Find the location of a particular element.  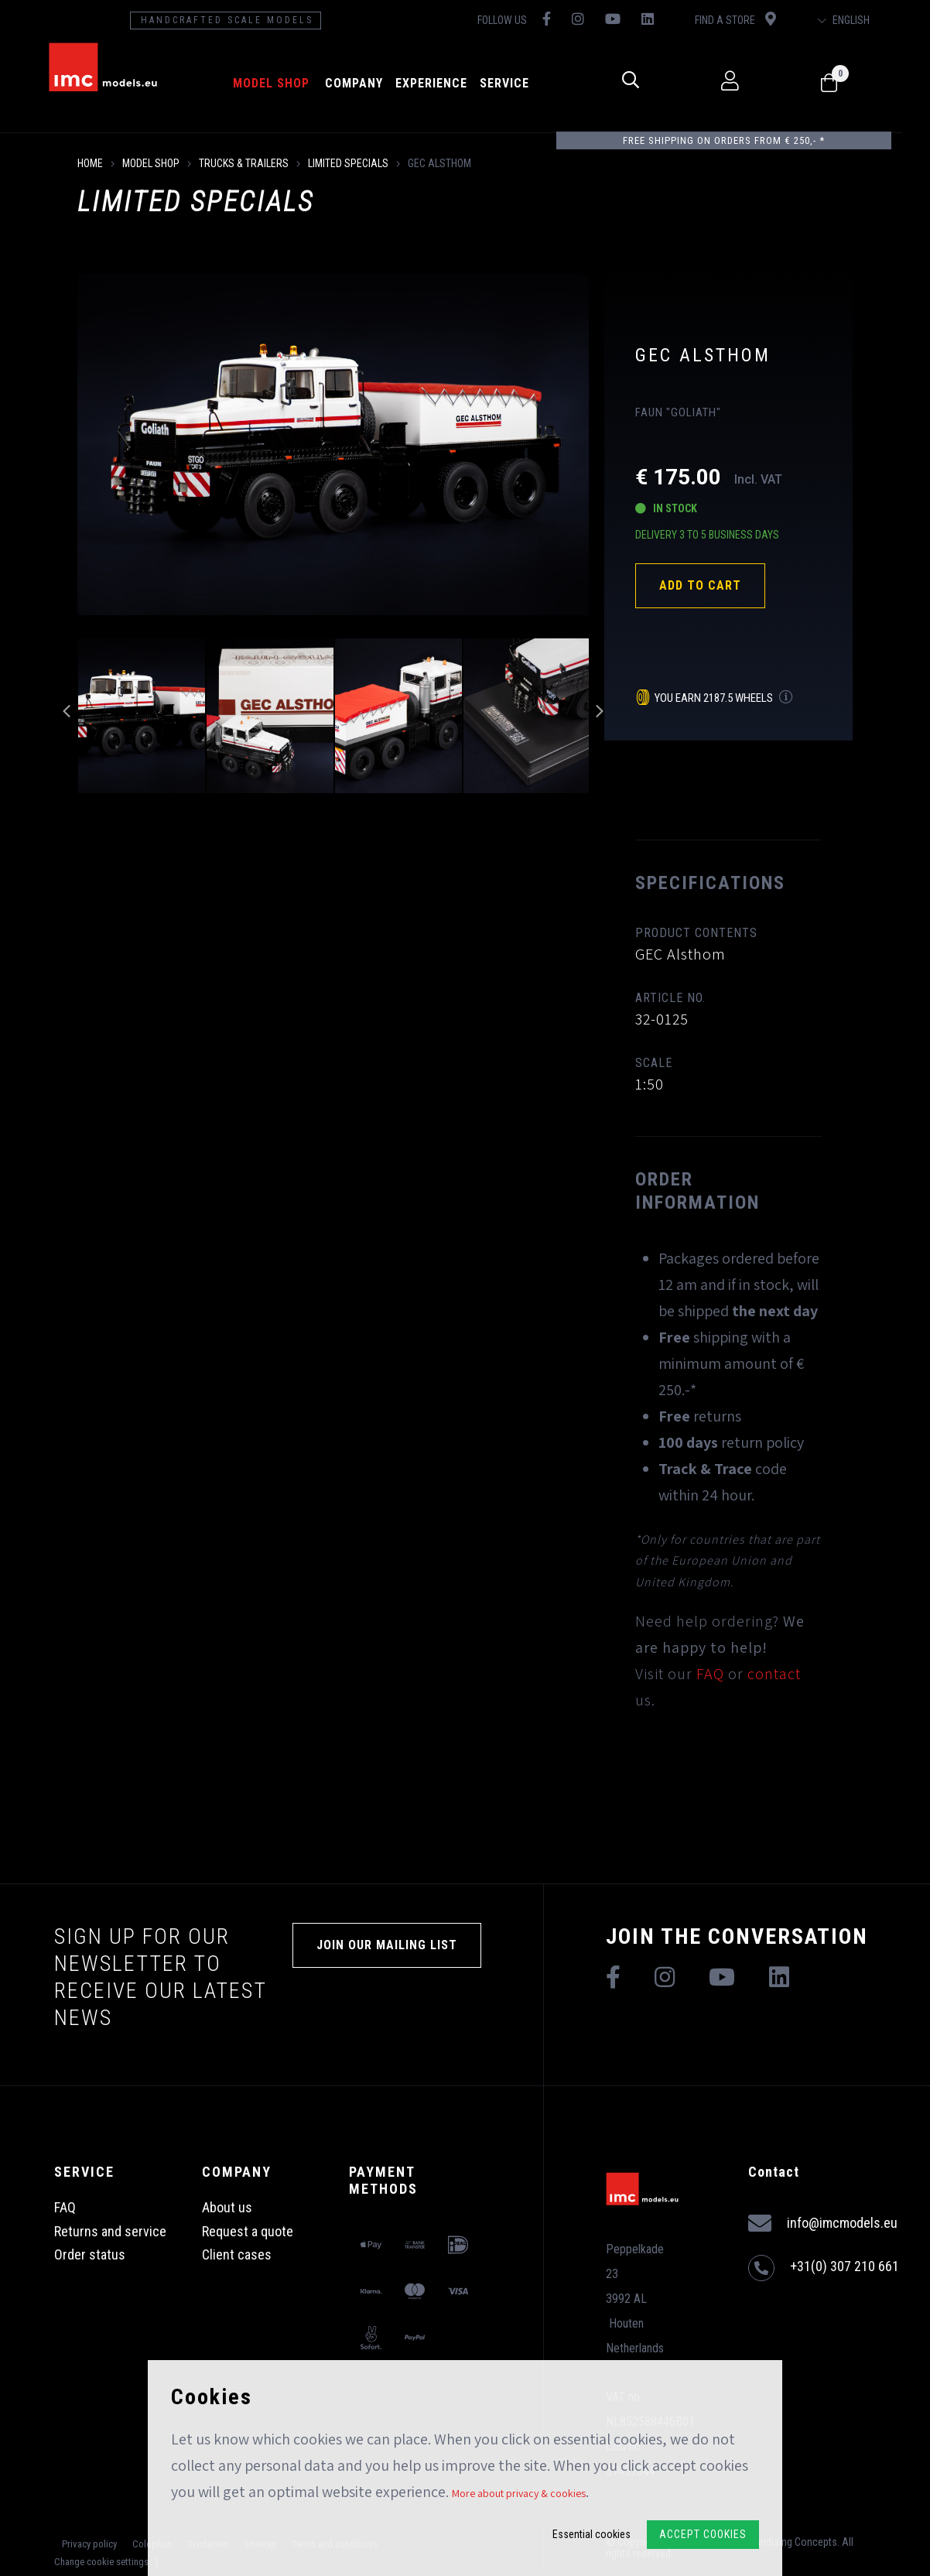

Order status is located at coordinates (89, 2254).